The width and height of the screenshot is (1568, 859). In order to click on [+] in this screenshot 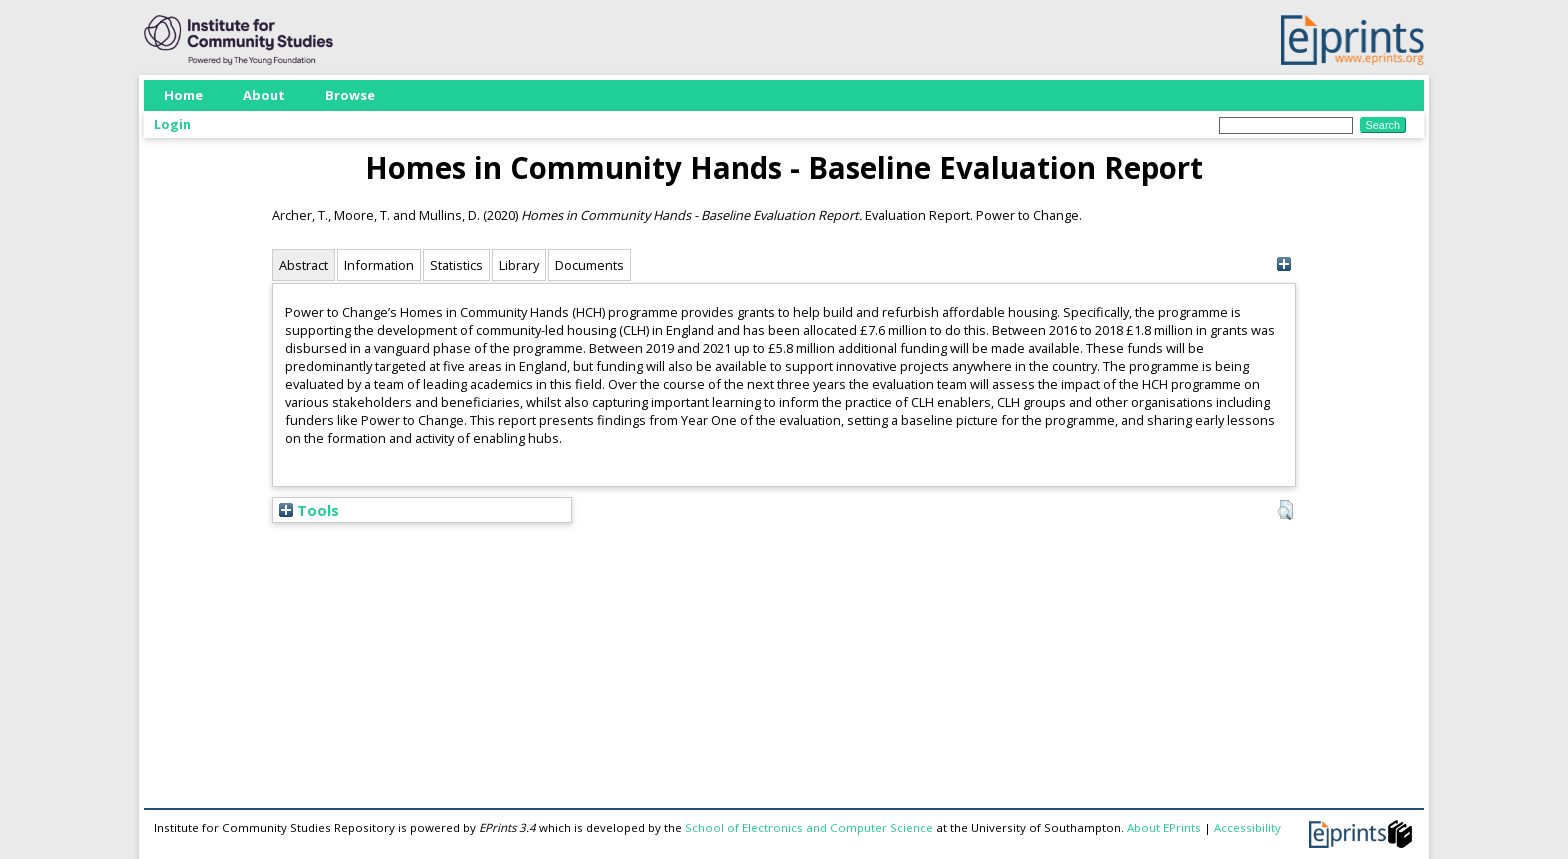, I will do `click(1283, 264)`.